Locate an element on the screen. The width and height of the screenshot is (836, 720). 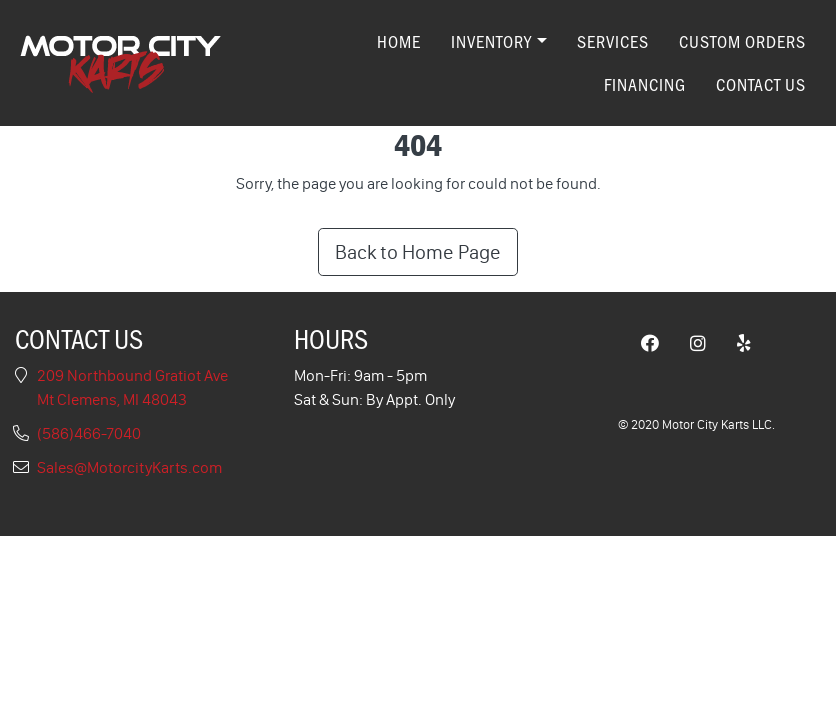
(586)466-7040 is located at coordinates (89, 433).